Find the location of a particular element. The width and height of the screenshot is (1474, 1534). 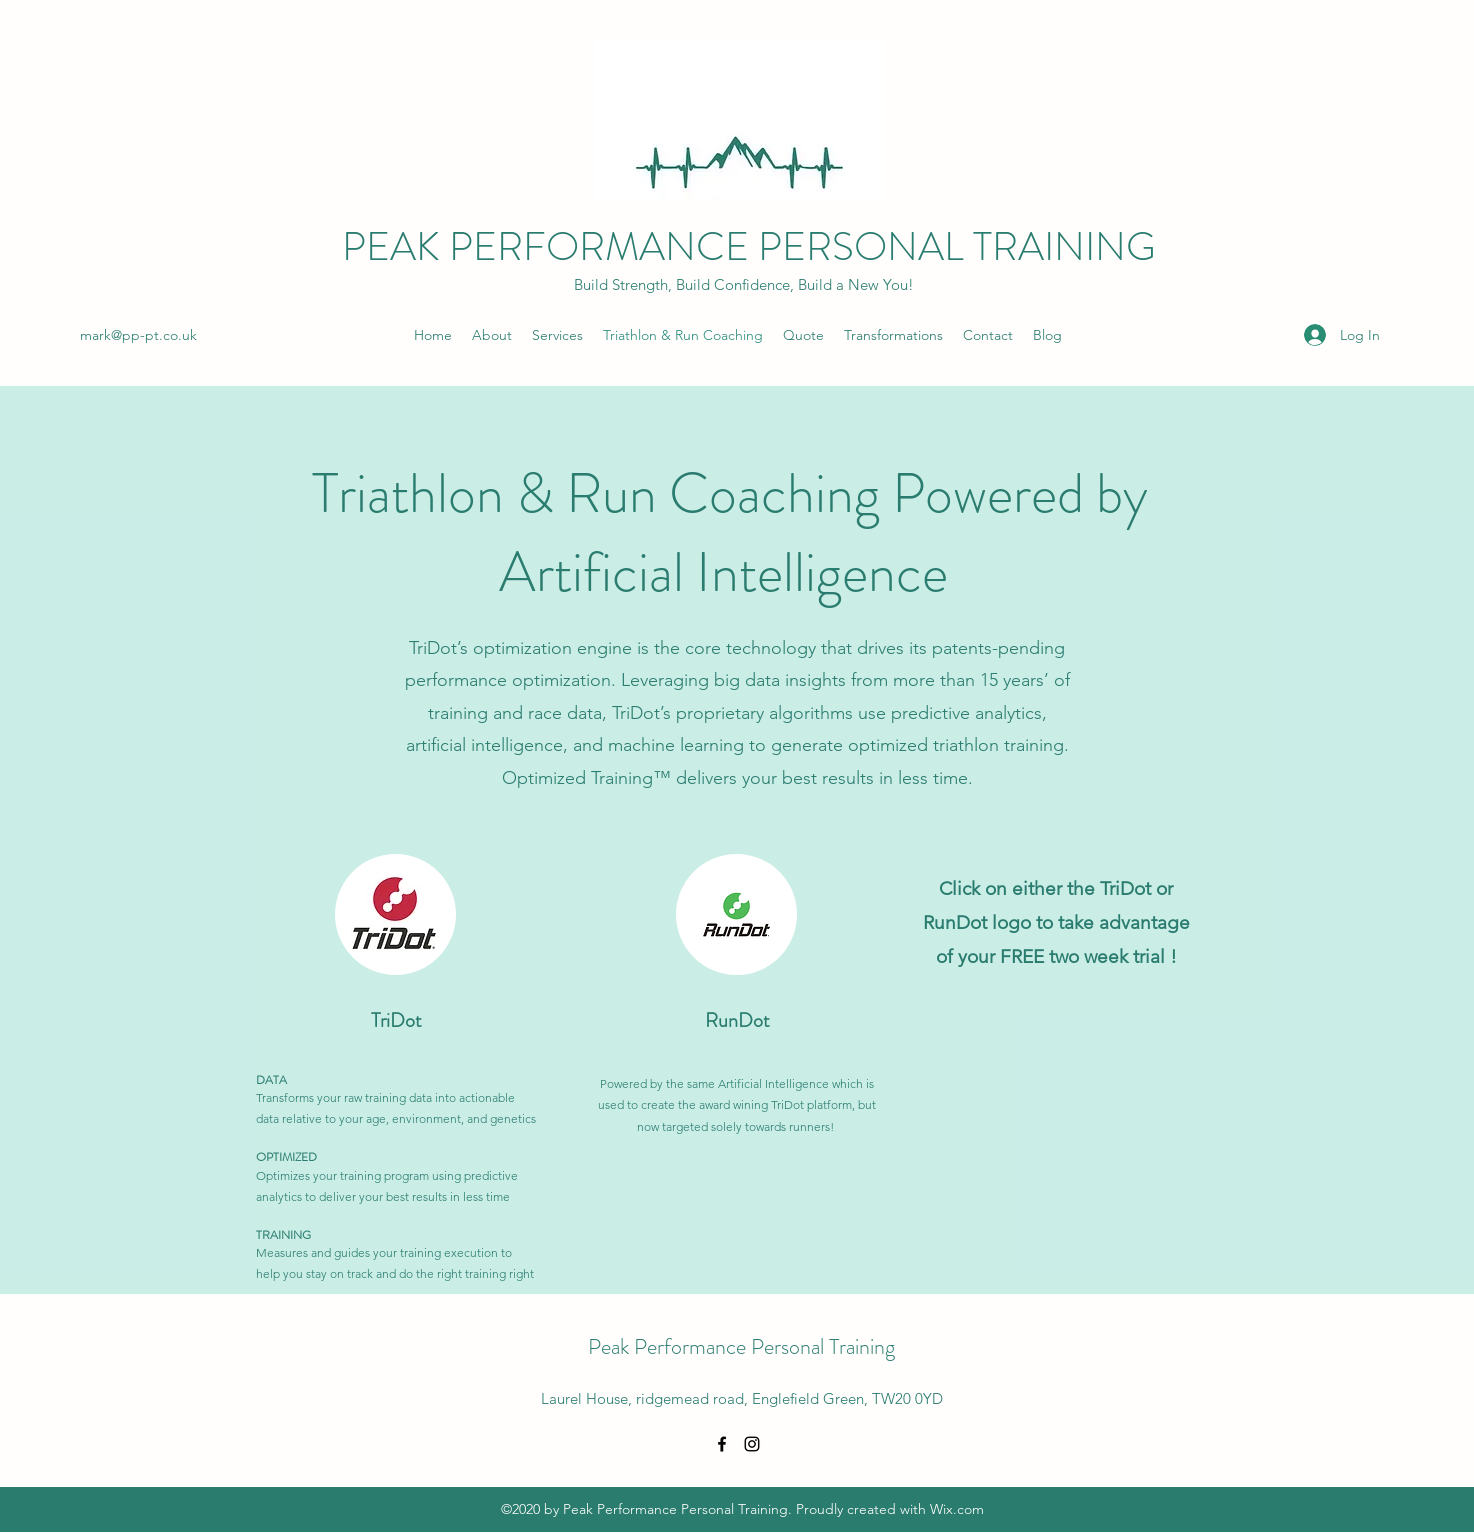

mark@pp-pt.co.uk is located at coordinates (138, 335).